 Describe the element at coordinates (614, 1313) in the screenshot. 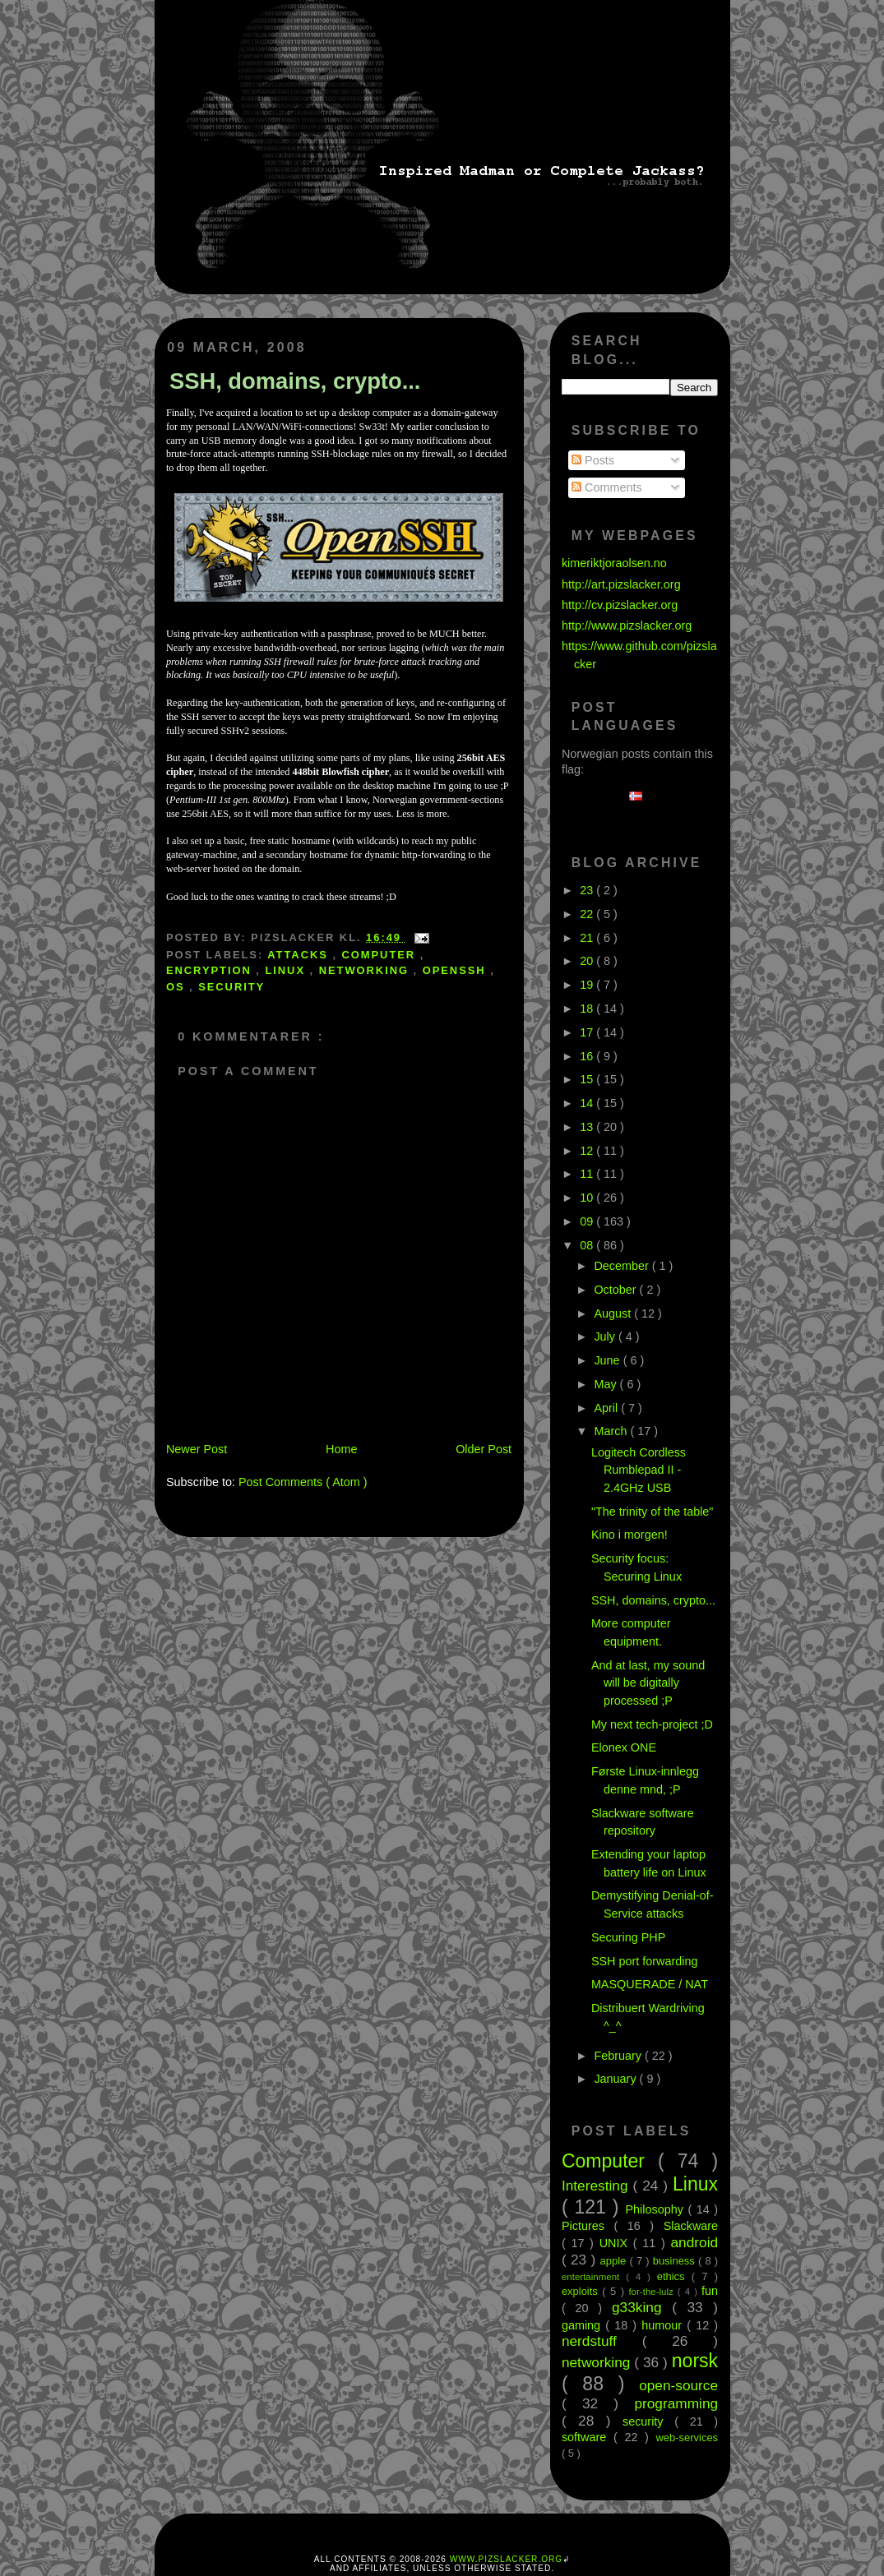

I see `August` at that location.